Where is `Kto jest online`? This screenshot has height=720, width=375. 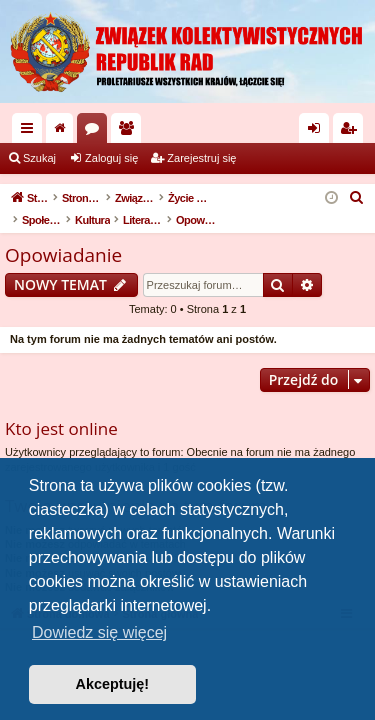
Kto jest online is located at coordinates (61, 428).